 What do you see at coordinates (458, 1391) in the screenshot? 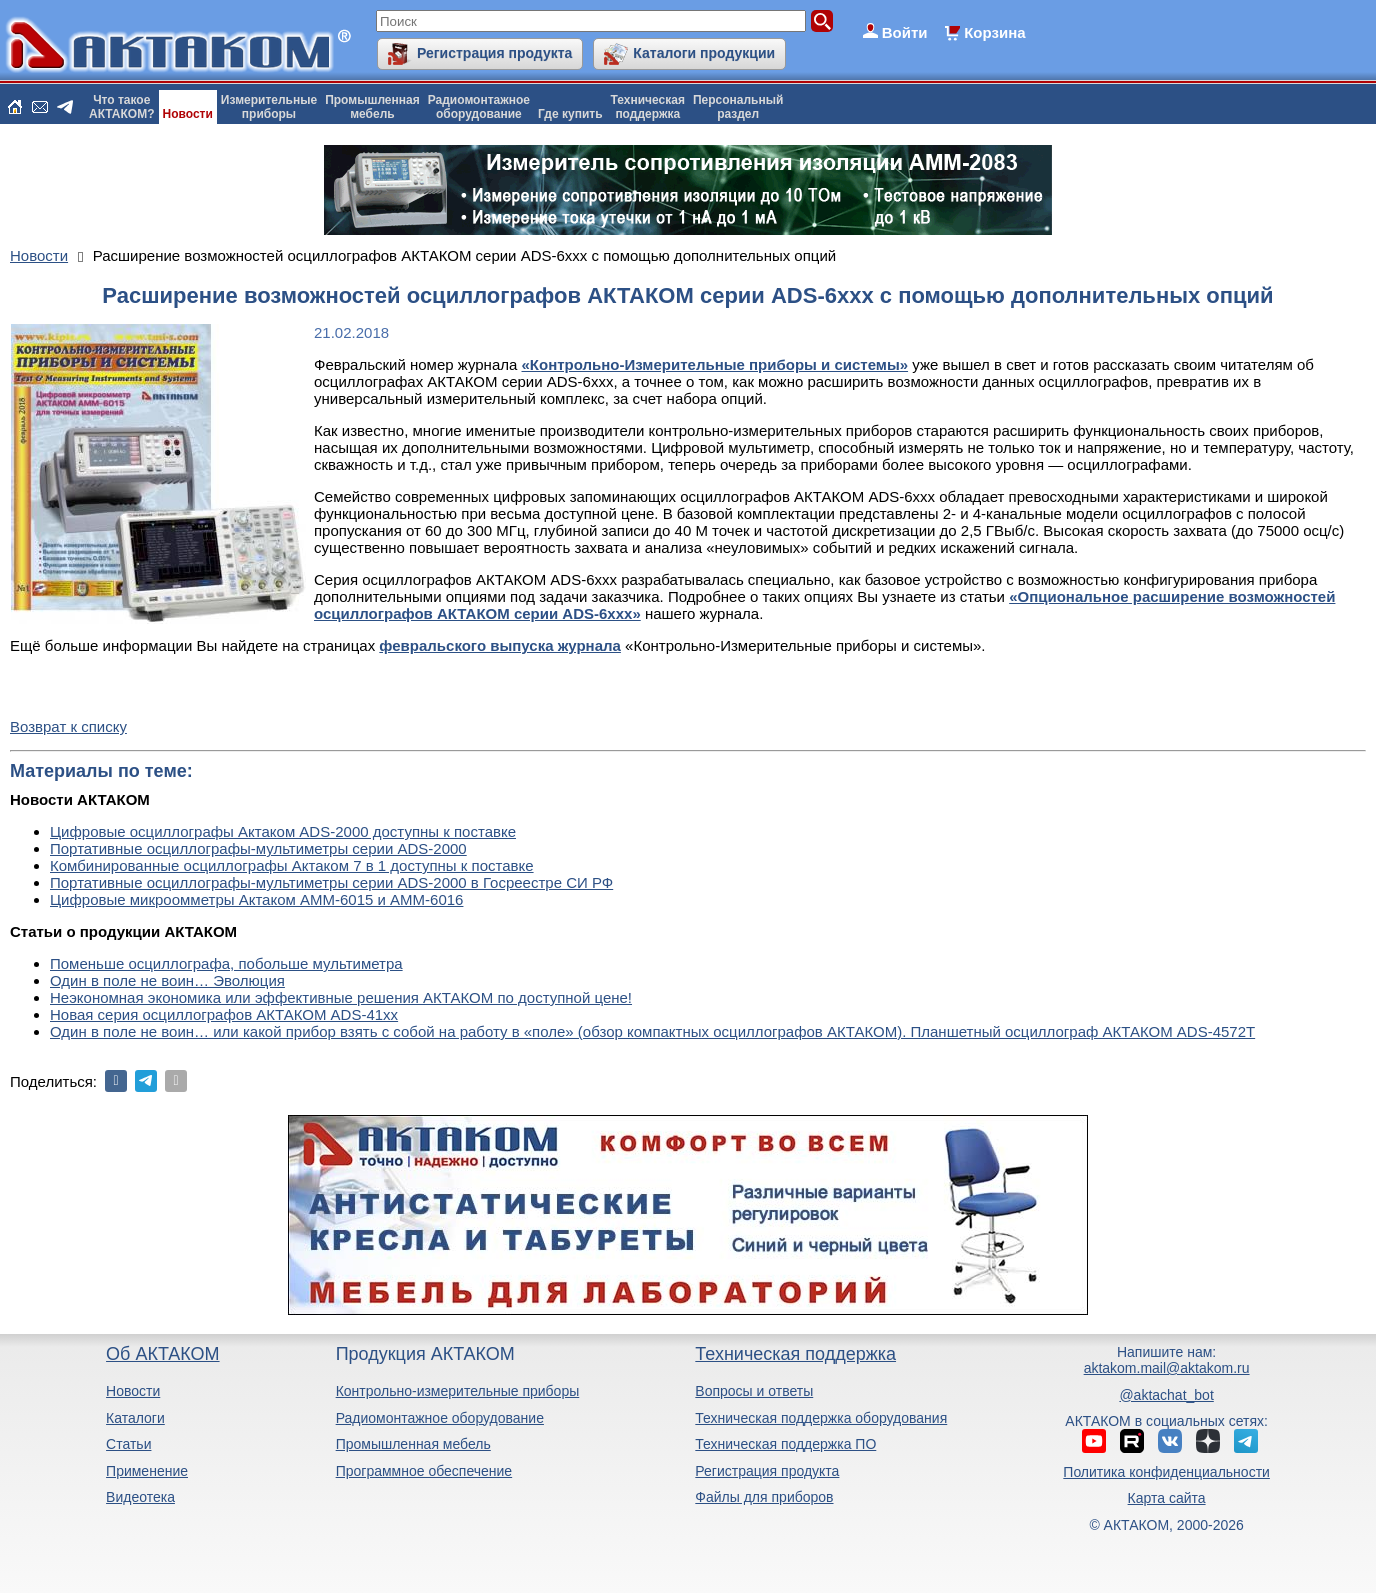
I see `Контрольно-измерительные приборы` at bounding box center [458, 1391].